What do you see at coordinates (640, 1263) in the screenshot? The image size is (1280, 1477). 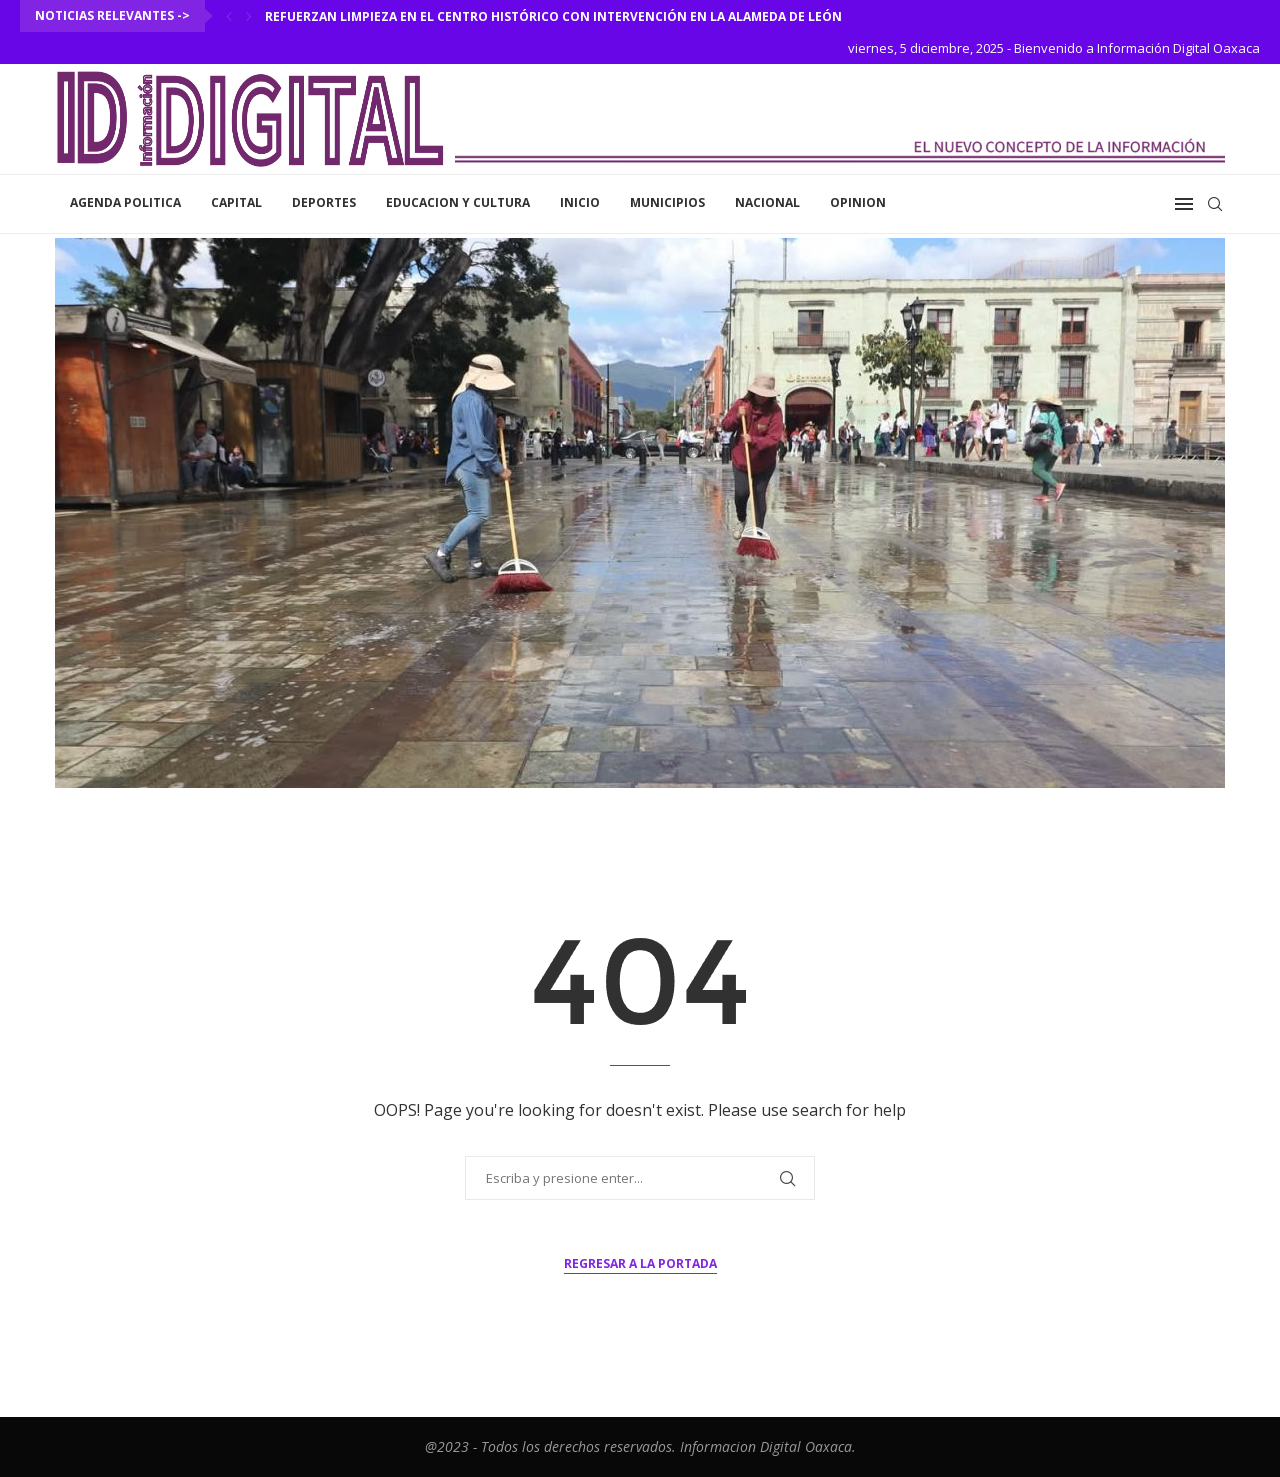 I see `Regresar a la portada` at bounding box center [640, 1263].